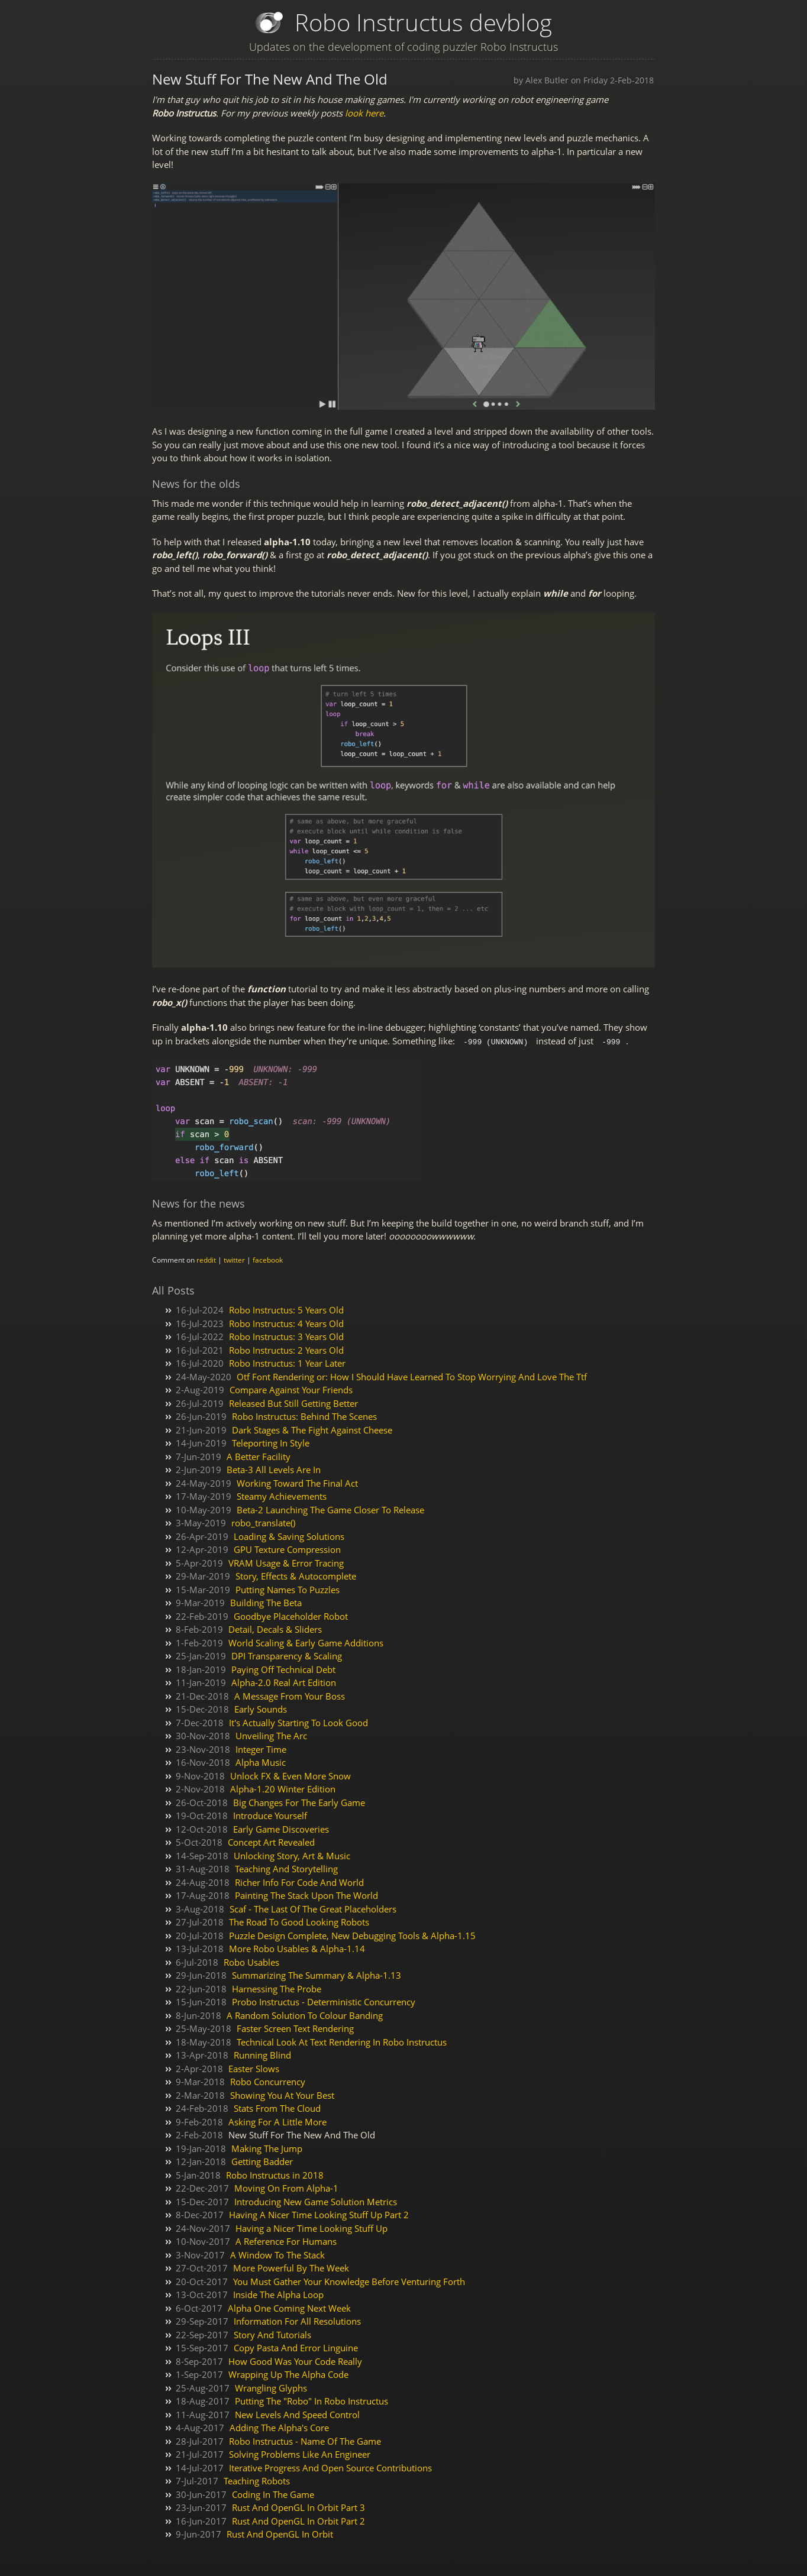  Describe the element at coordinates (274, 1469) in the screenshot. I see `Beta-3 All Levels Are In` at that location.